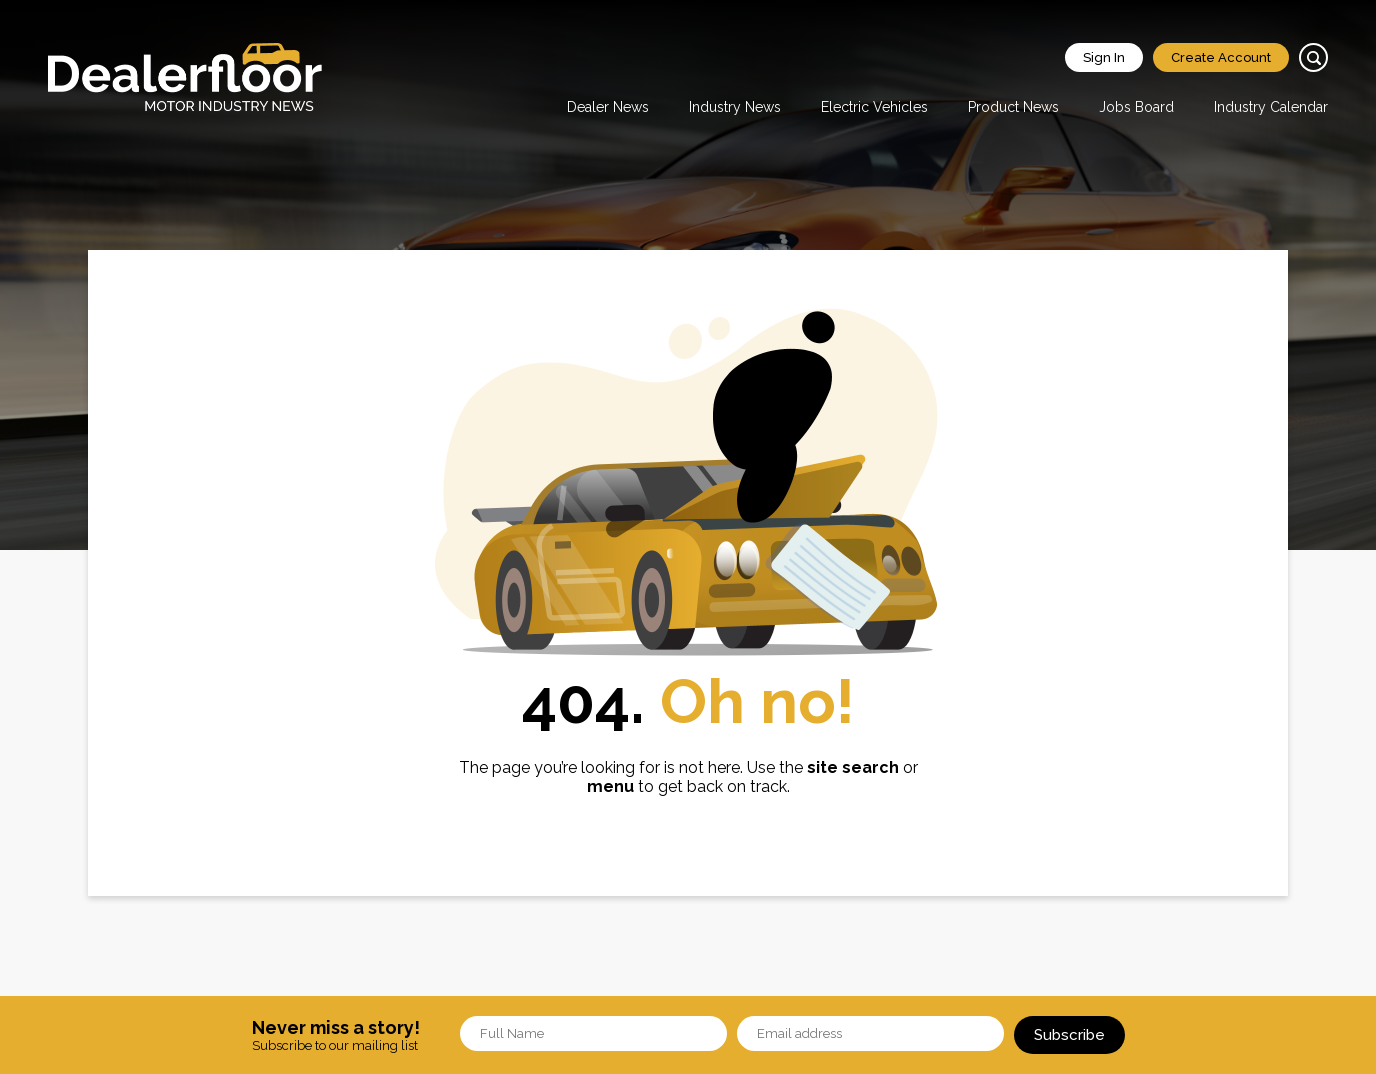  What do you see at coordinates (1069, 1035) in the screenshot?
I see `Subscribe` at bounding box center [1069, 1035].